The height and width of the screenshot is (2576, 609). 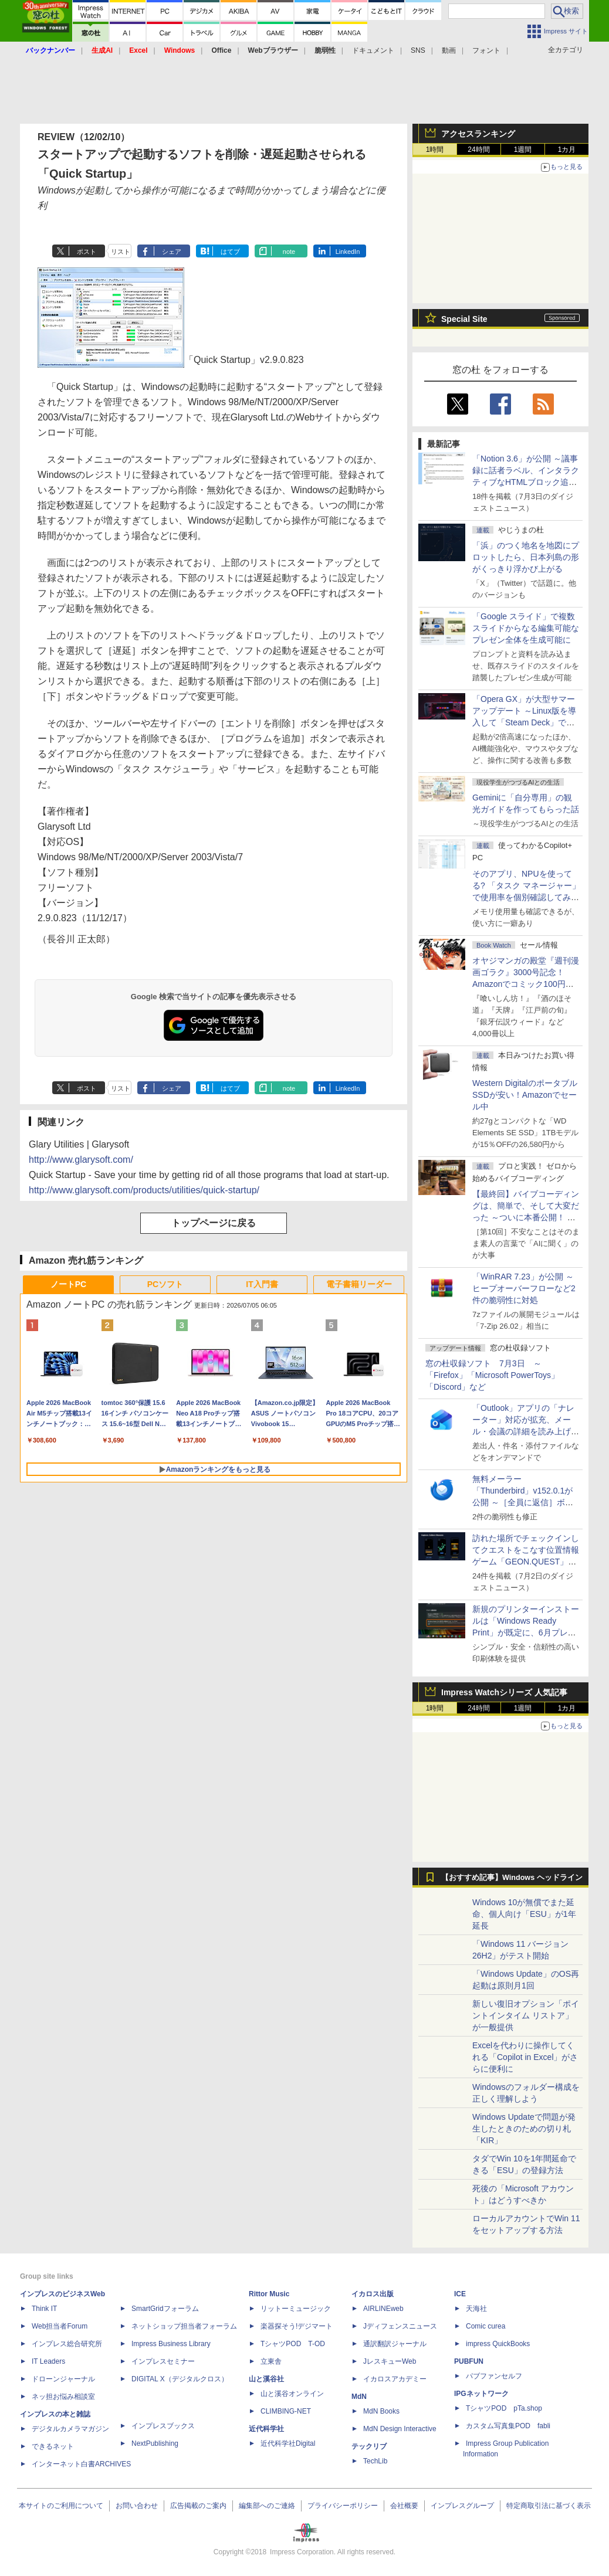 I want to click on インプレス総合研究所, so click(x=67, y=2344).